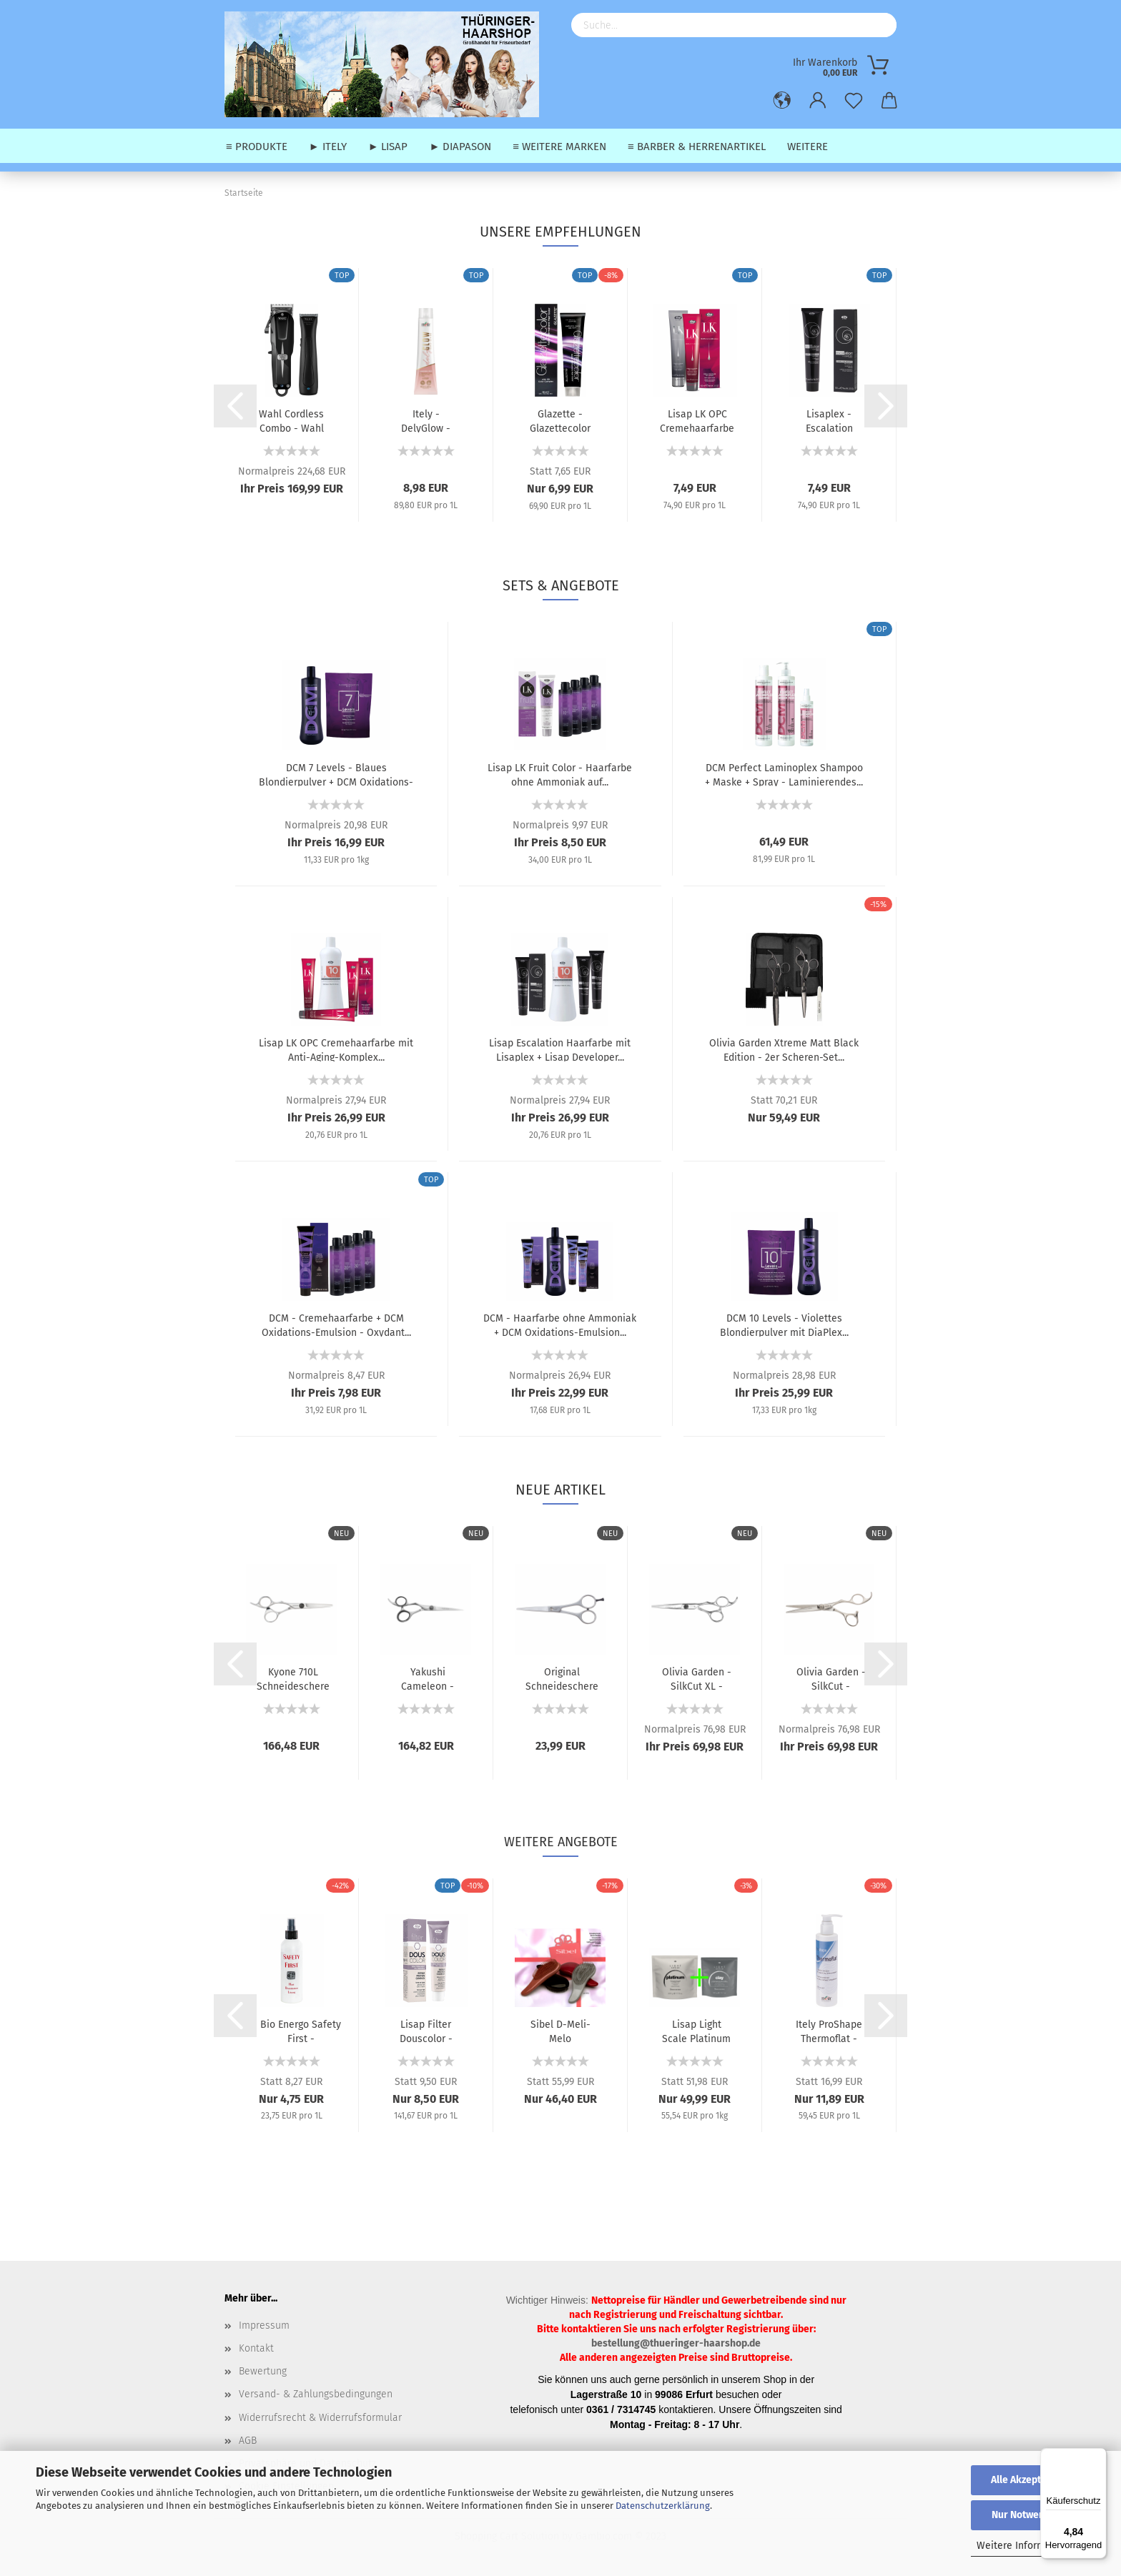 The height and width of the screenshot is (2576, 1121). Describe the element at coordinates (560, 420) in the screenshot. I see `Glazette - Glazettecolor Permanente Haarfarbe - 100...` at that location.